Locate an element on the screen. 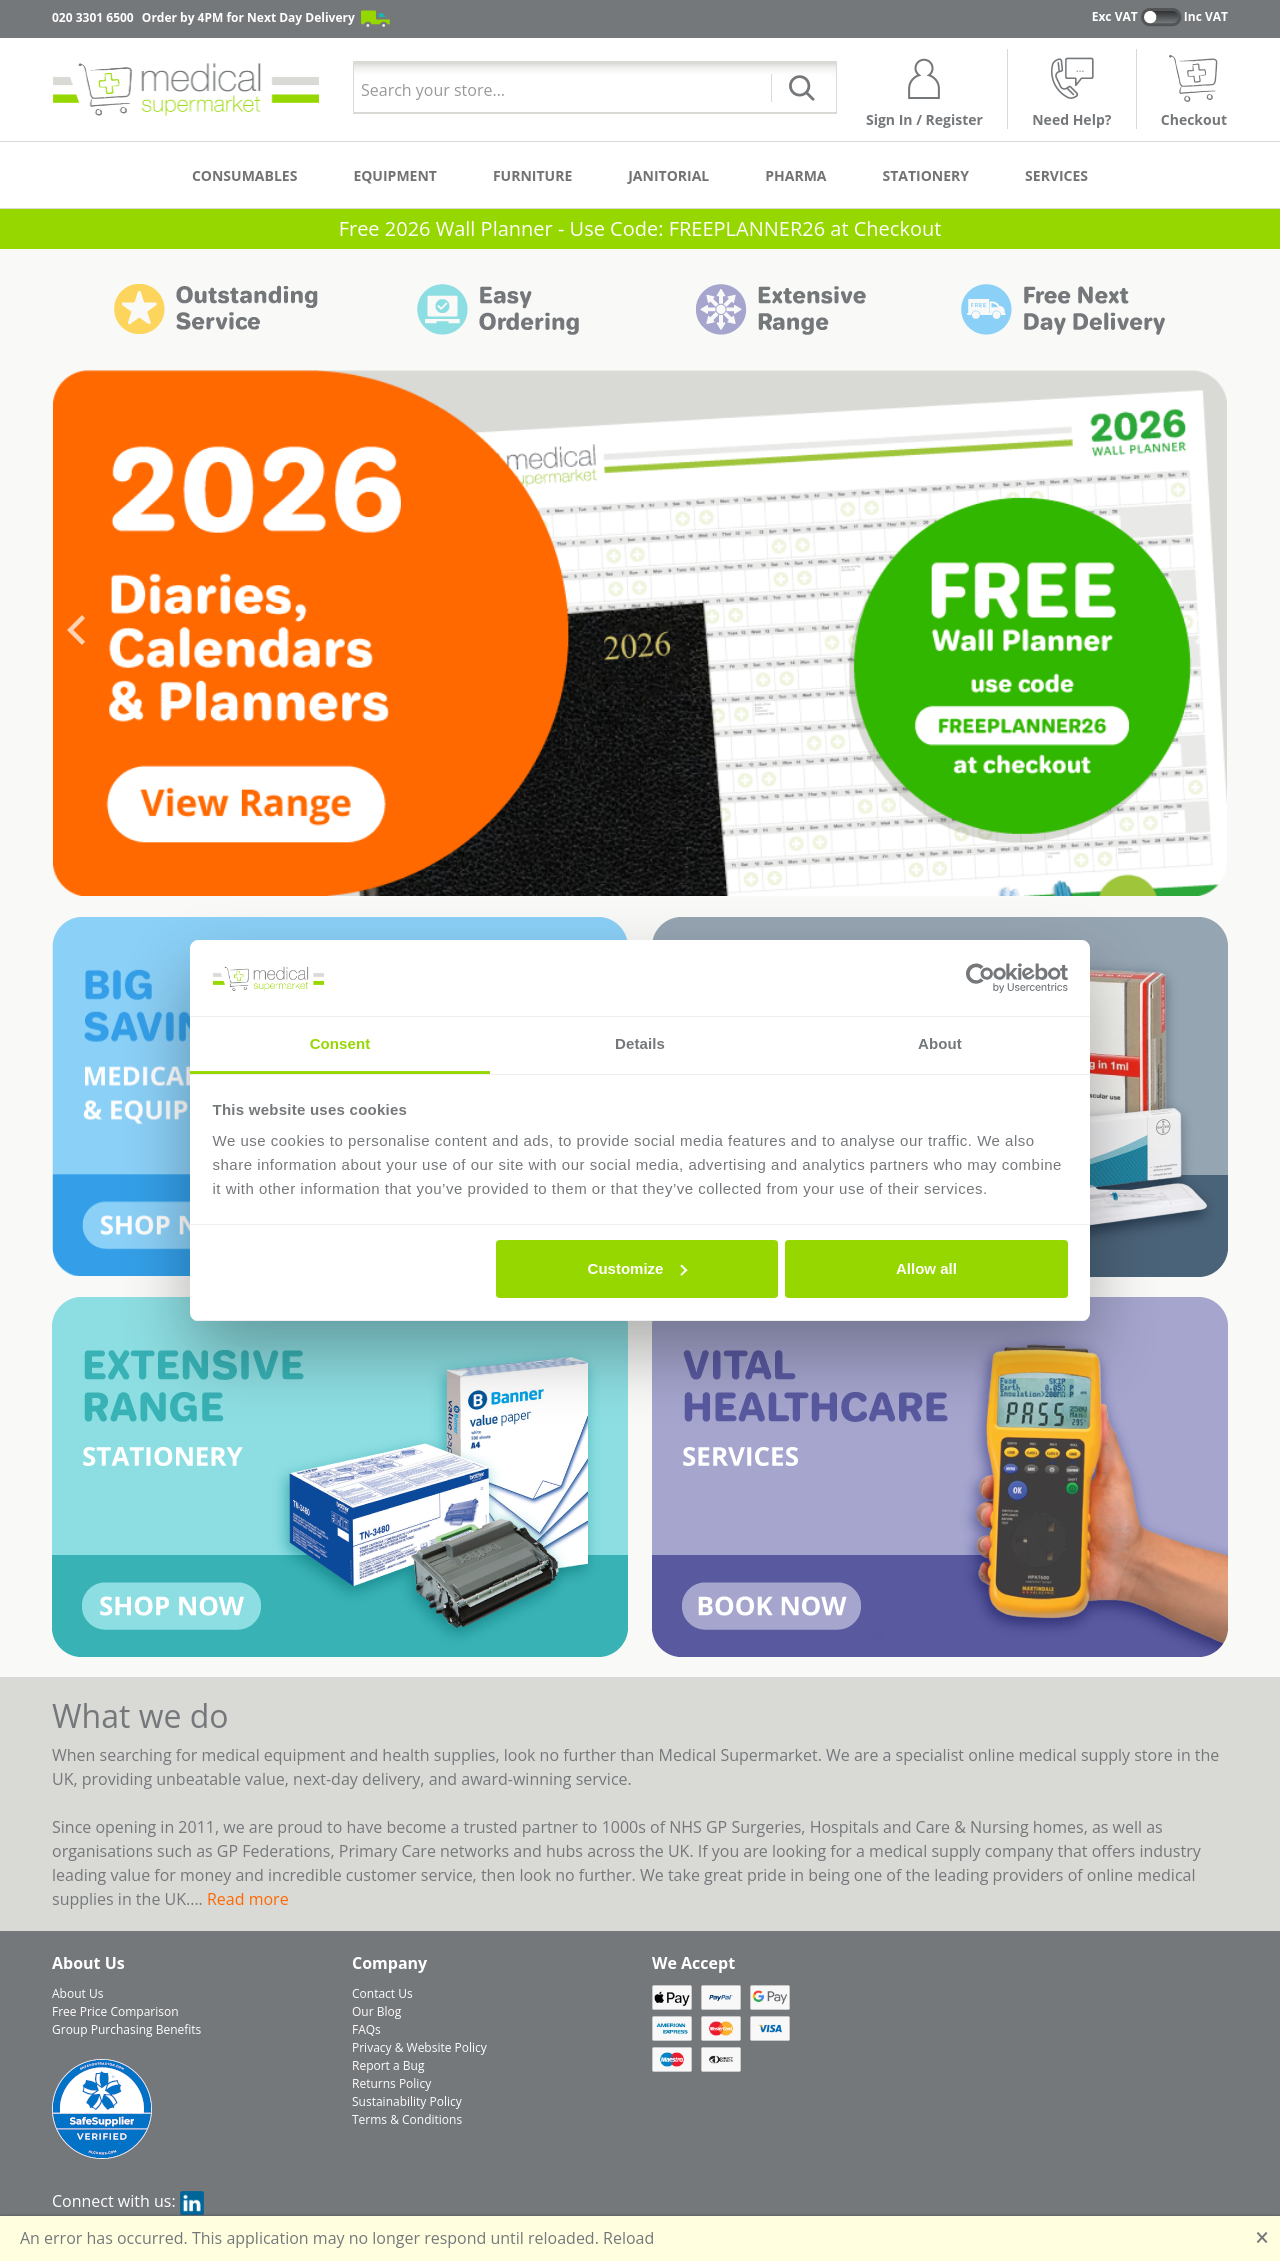 The image size is (1280, 2261). Read more is located at coordinates (248, 1899).